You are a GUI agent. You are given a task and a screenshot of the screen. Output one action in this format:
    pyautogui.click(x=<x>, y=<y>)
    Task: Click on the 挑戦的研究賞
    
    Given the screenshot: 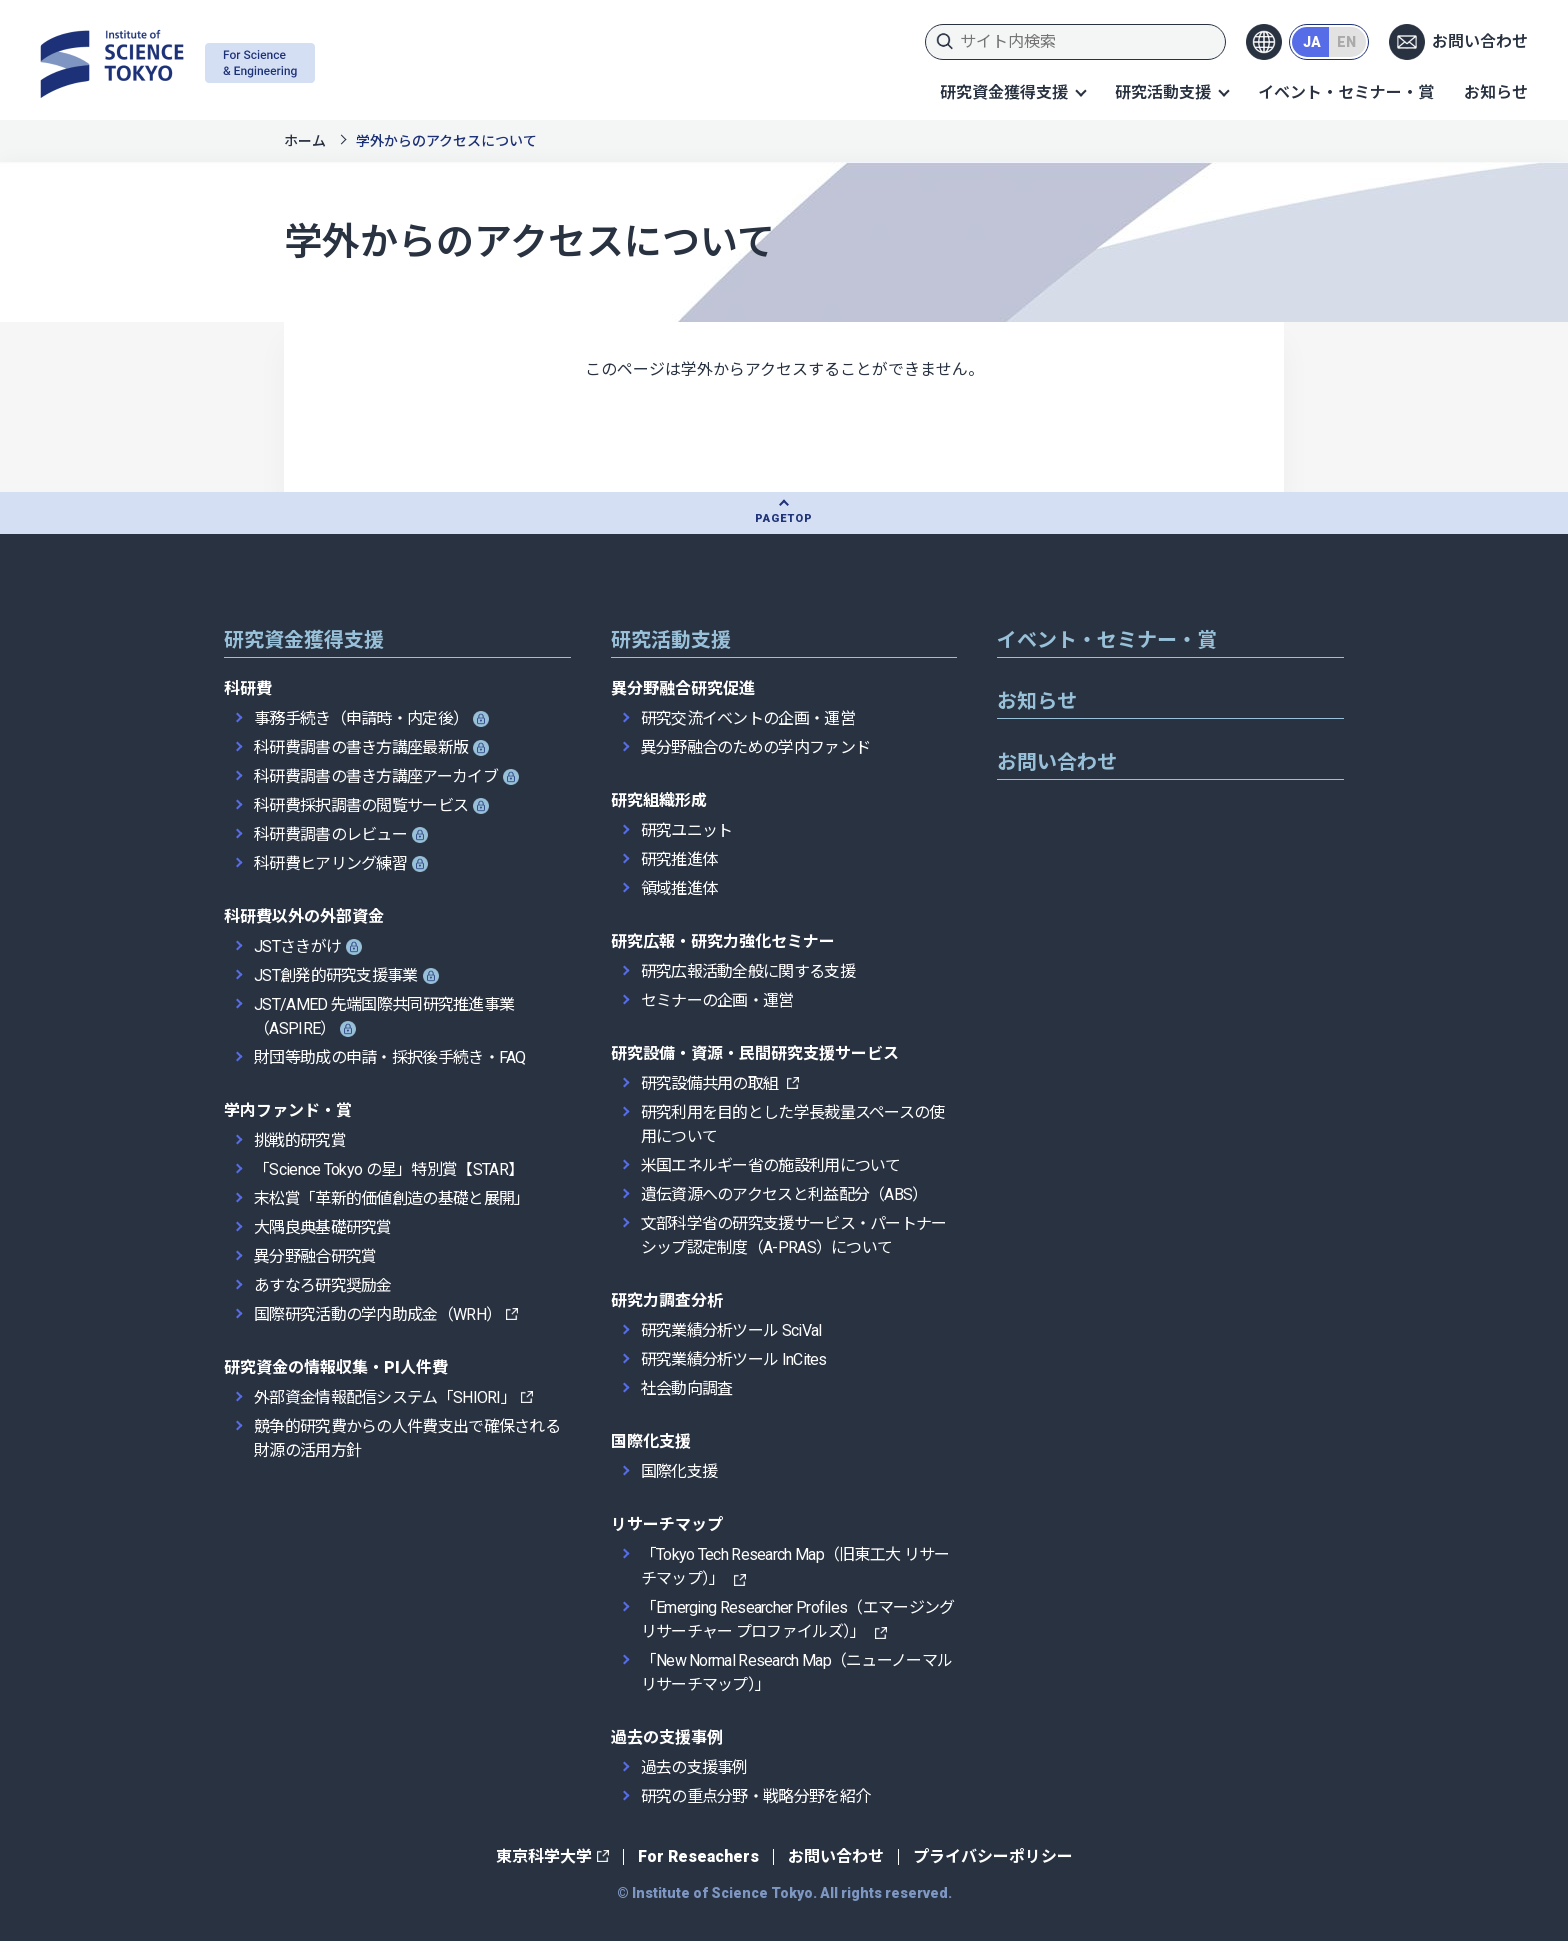 What is the action you would take?
    pyautogui.click(x=300, y=1140)
    